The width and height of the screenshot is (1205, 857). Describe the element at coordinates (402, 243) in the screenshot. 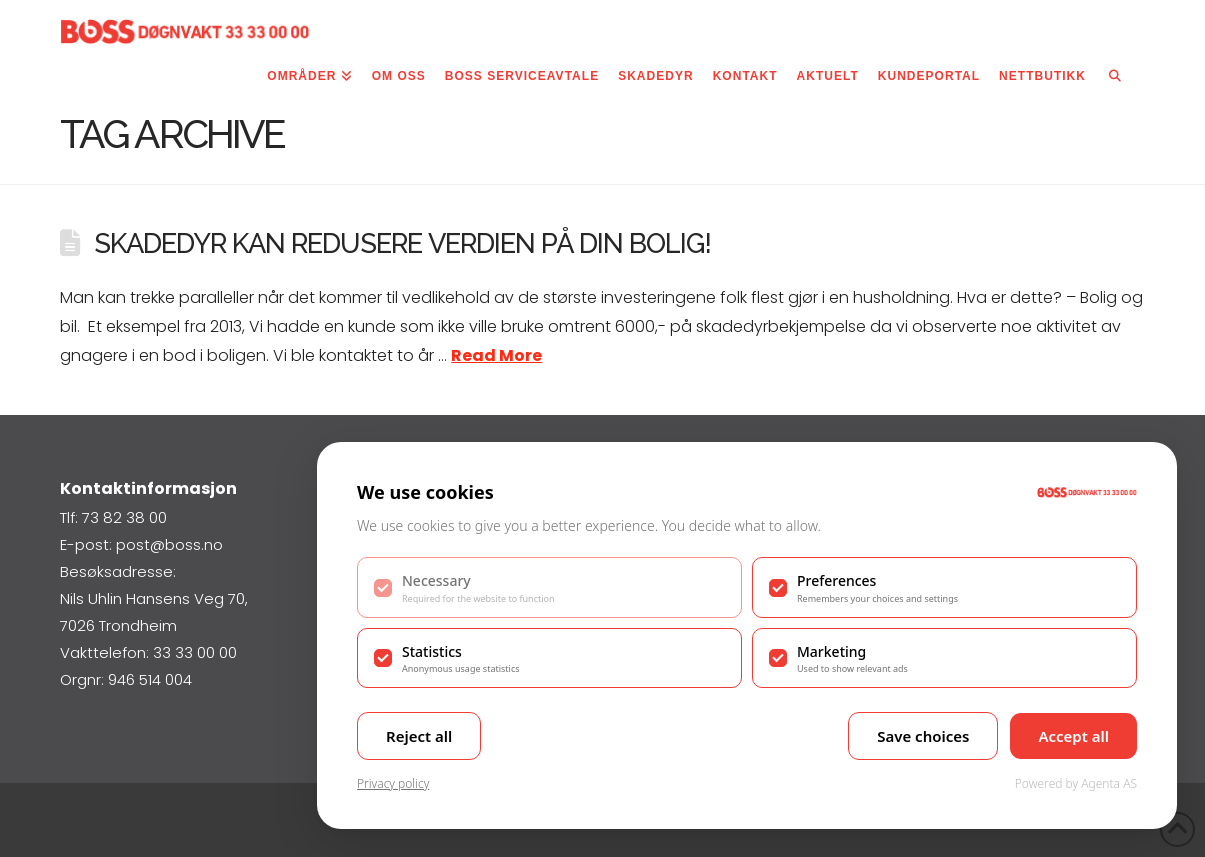

I see `Skadedyr kan redusere verdien på din bolig!` at that location.